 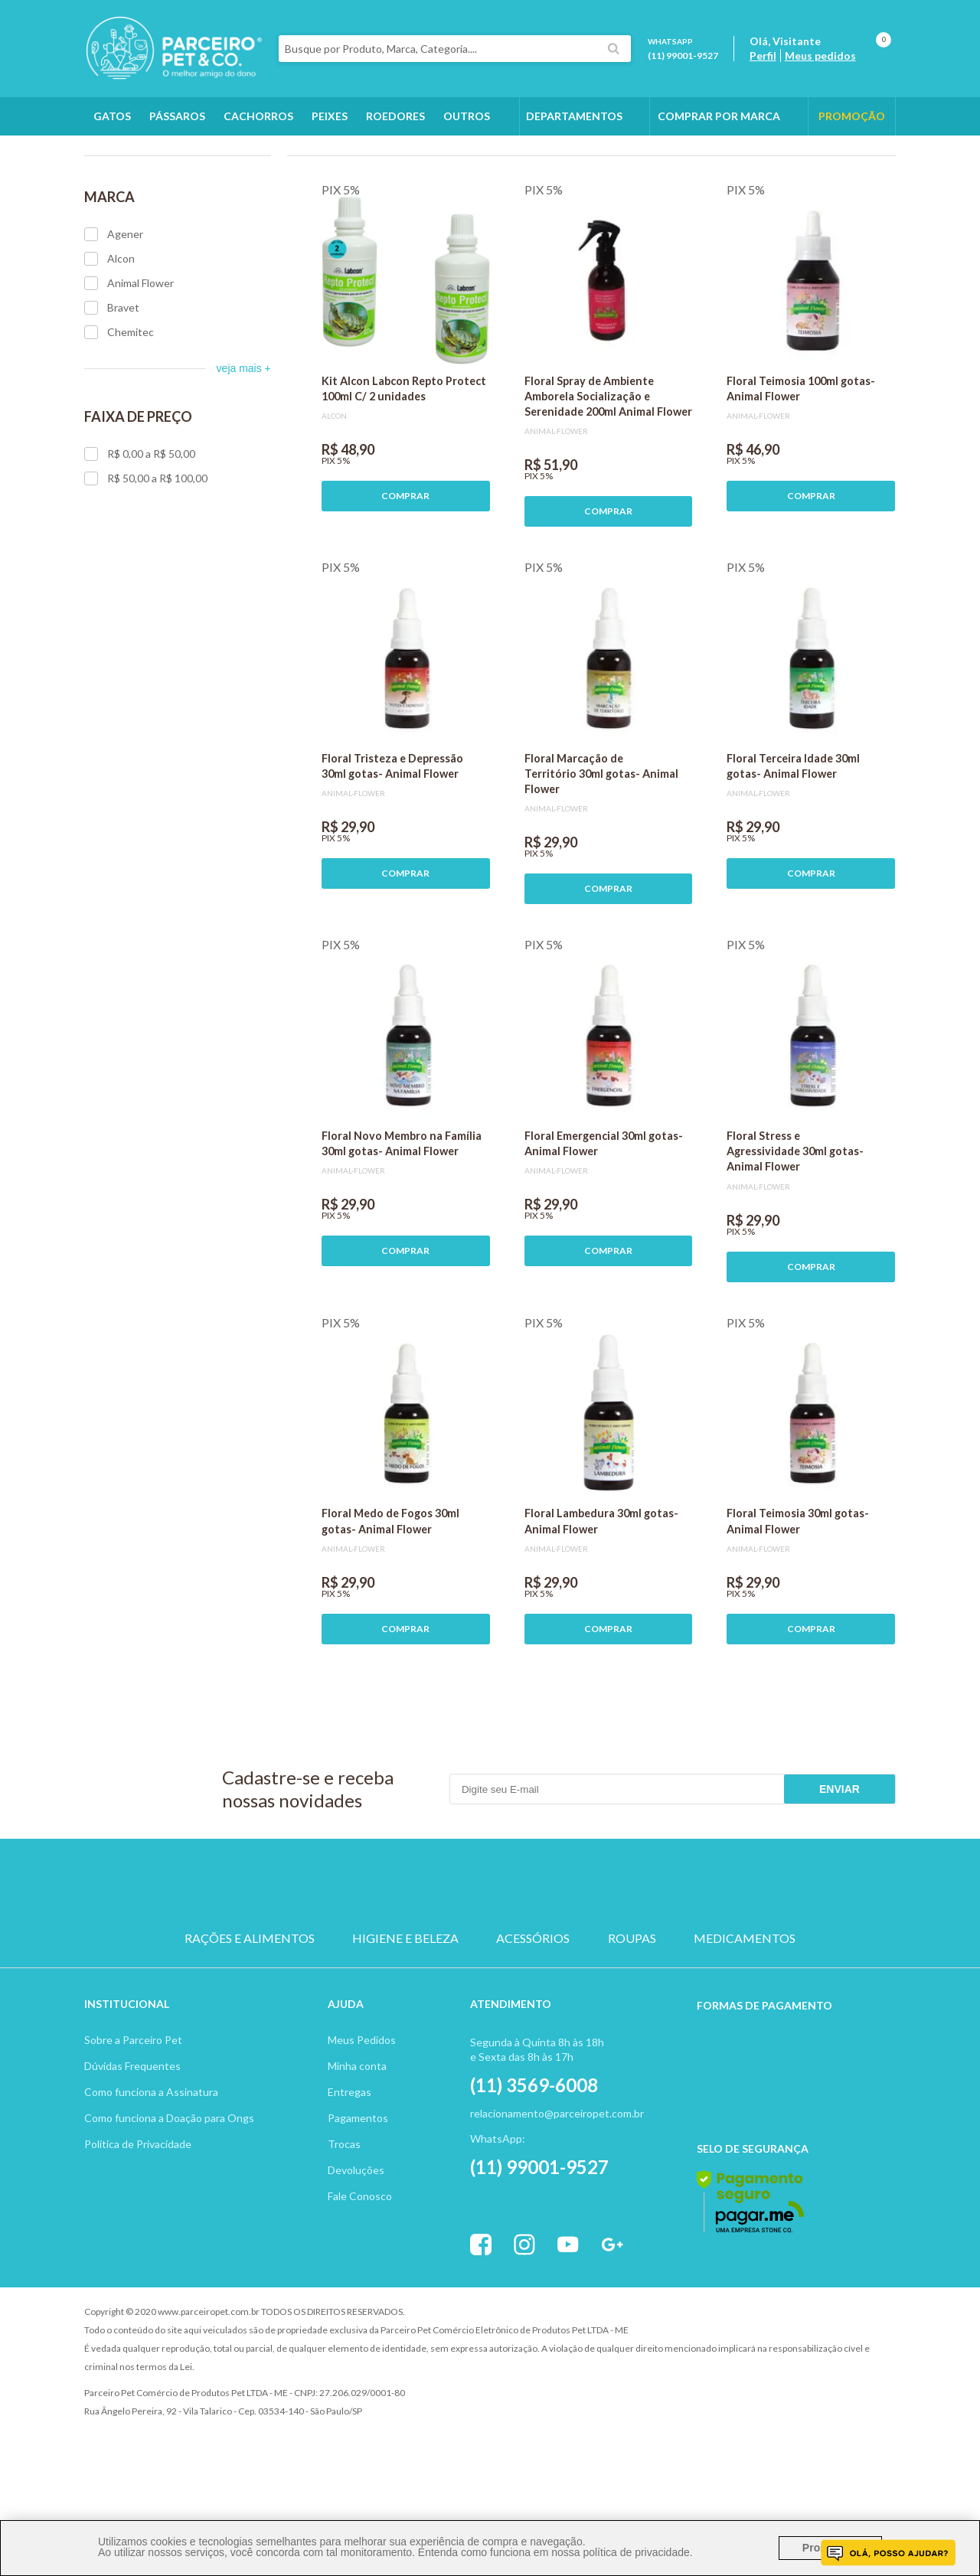 What do you see at coordinates (349, 2178) in the screenshot?
I see `Entregas` at bounding box center [349, 2178].